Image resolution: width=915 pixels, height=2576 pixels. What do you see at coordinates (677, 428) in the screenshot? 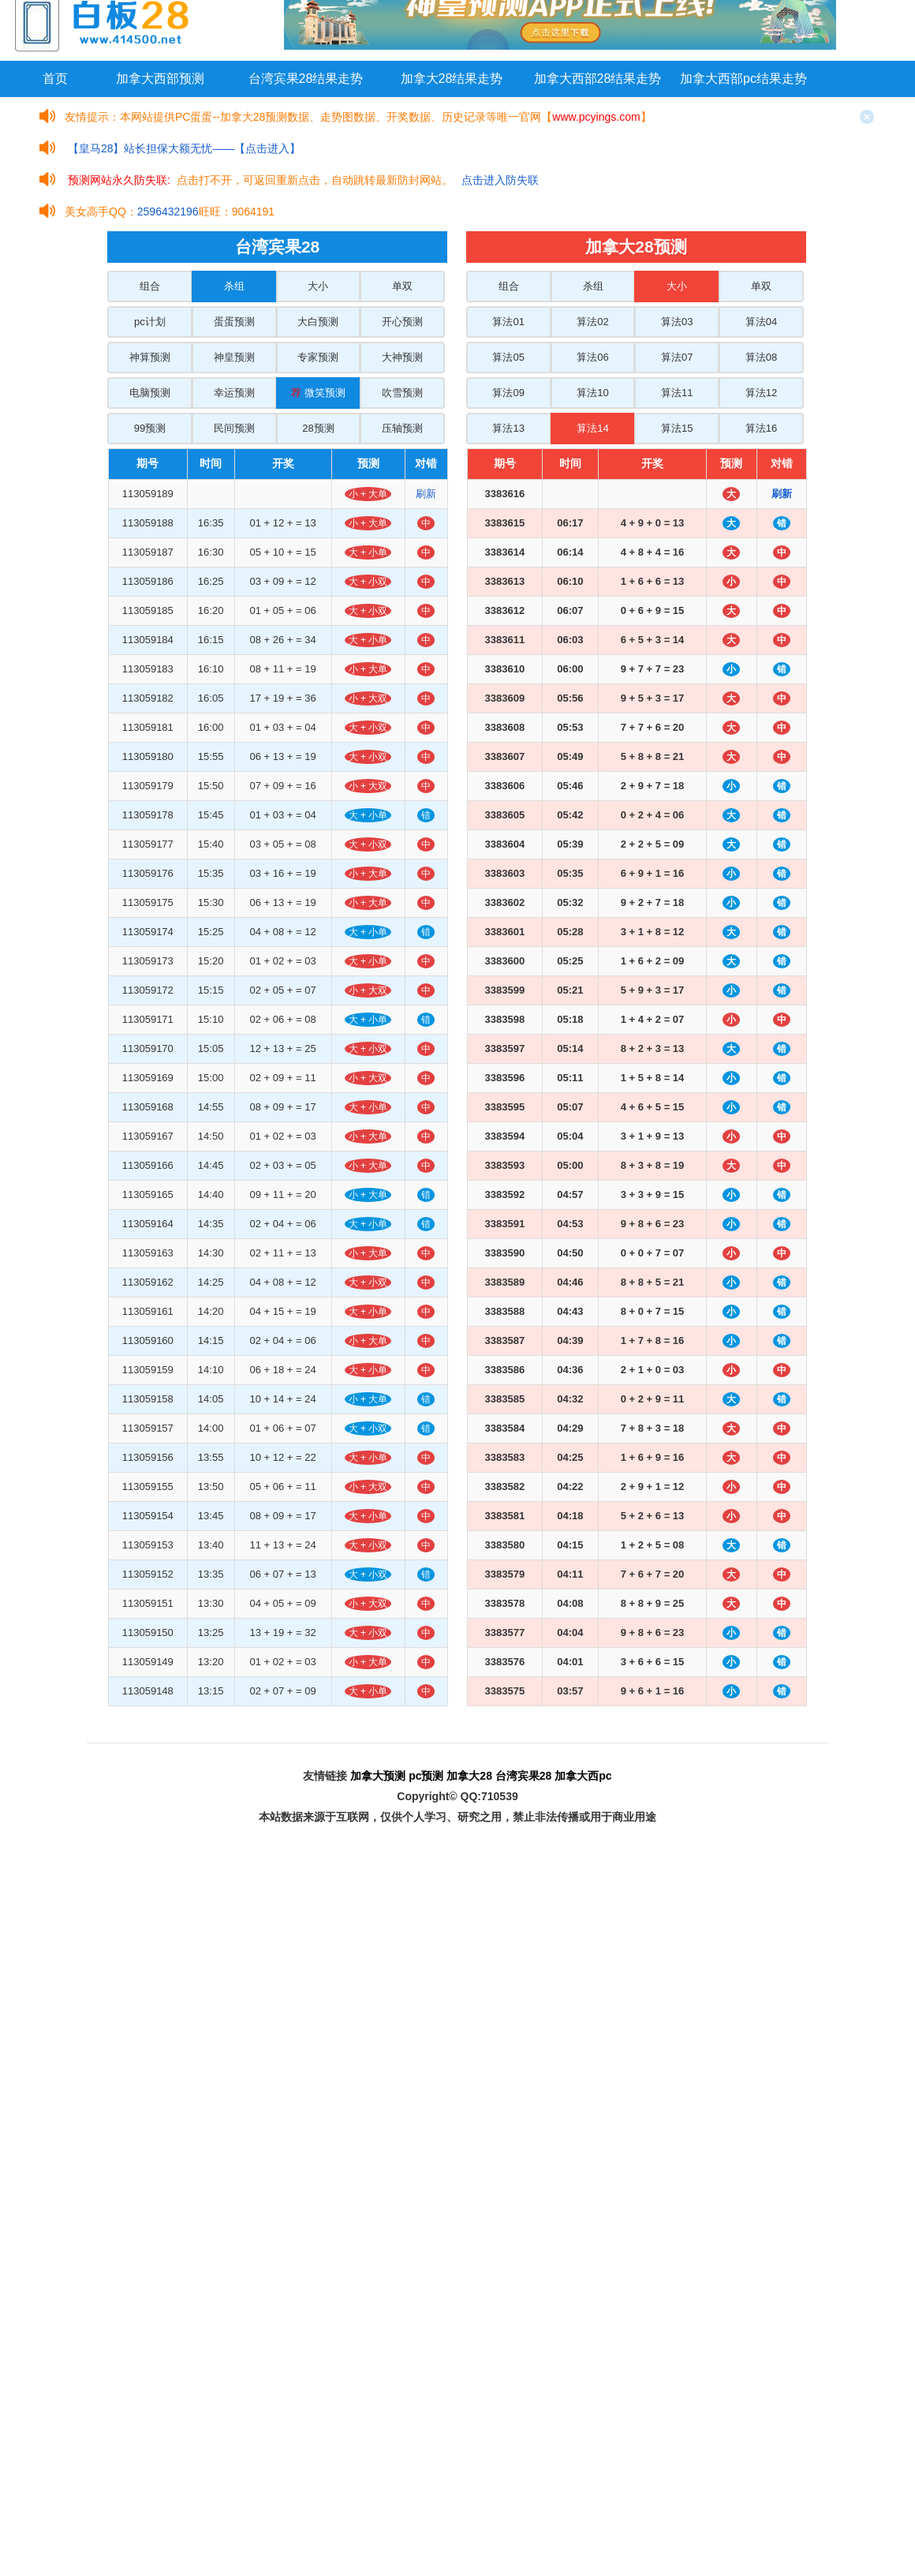
I see `算法15` at bounding box center [677, 428].